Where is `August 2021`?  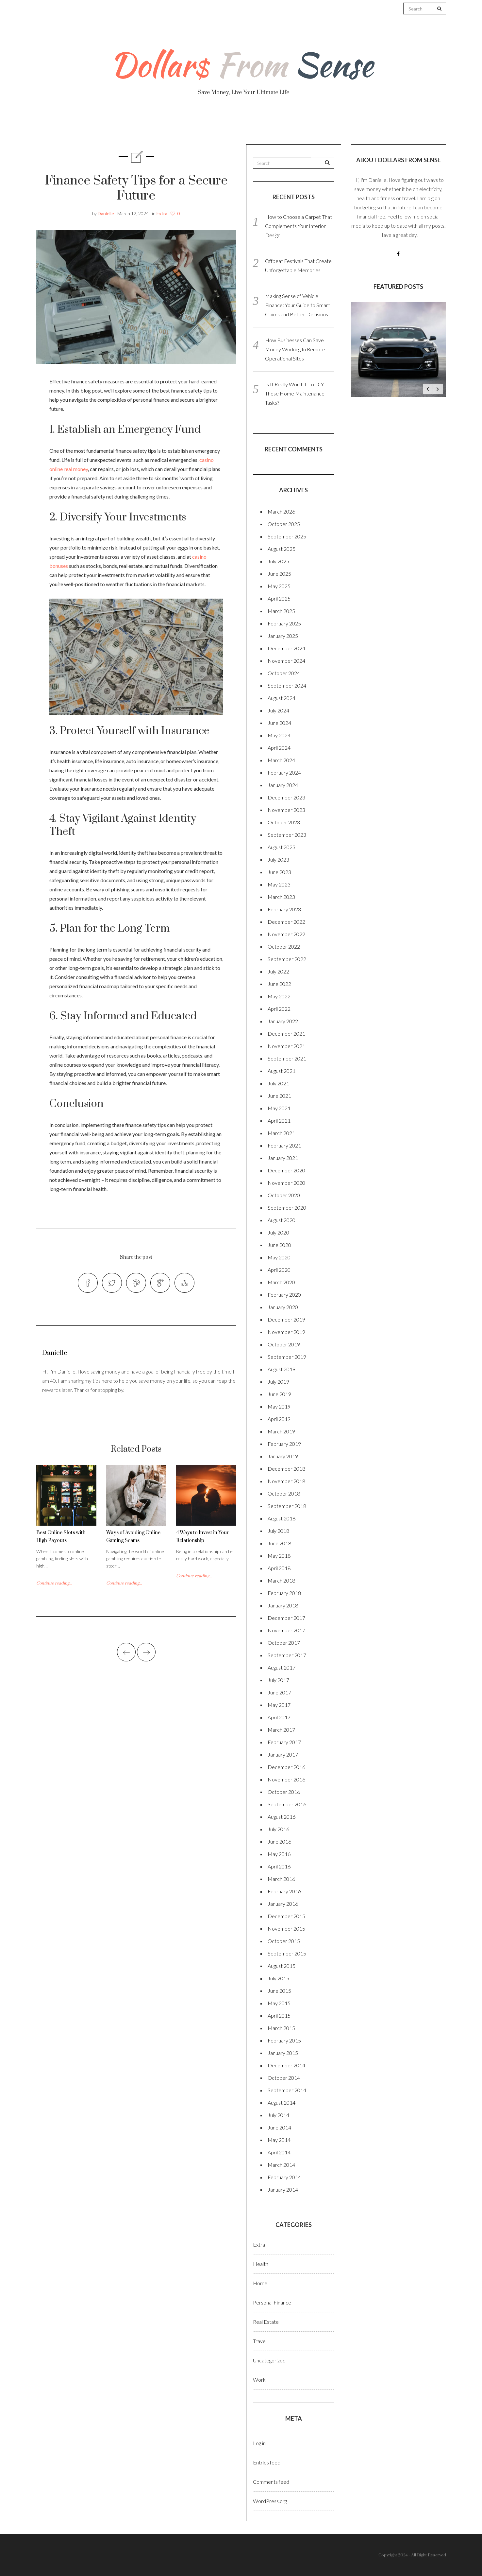 August 2021 is located at coordinates (281, 1071).